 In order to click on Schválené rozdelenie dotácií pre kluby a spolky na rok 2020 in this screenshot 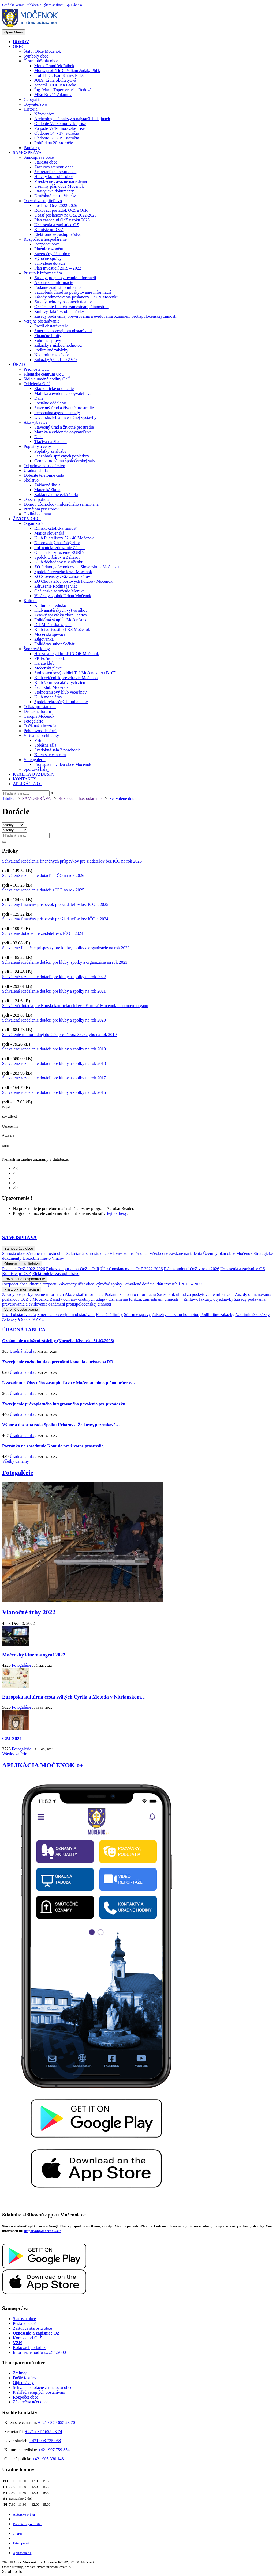, I will do `click(54, 1020)`.